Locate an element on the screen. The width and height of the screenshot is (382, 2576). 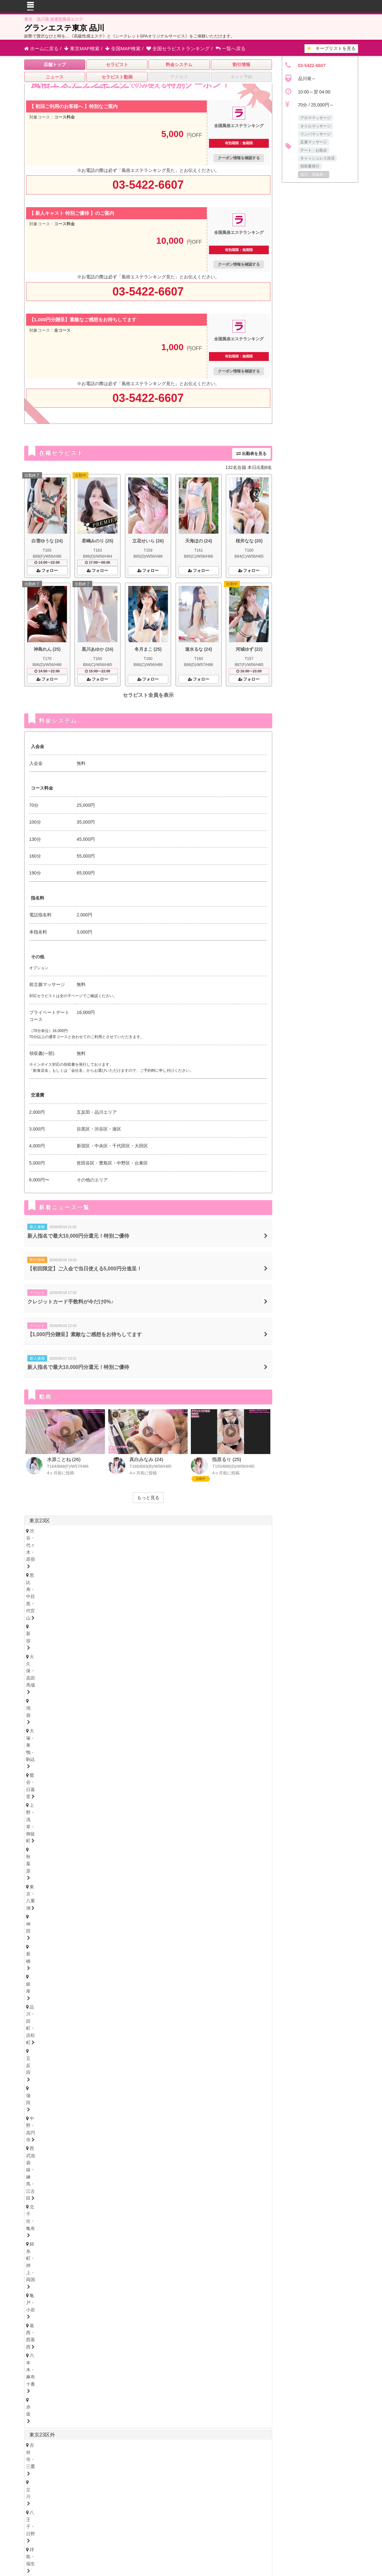
浦安・行徳 is located at coordinates (62, 1837).